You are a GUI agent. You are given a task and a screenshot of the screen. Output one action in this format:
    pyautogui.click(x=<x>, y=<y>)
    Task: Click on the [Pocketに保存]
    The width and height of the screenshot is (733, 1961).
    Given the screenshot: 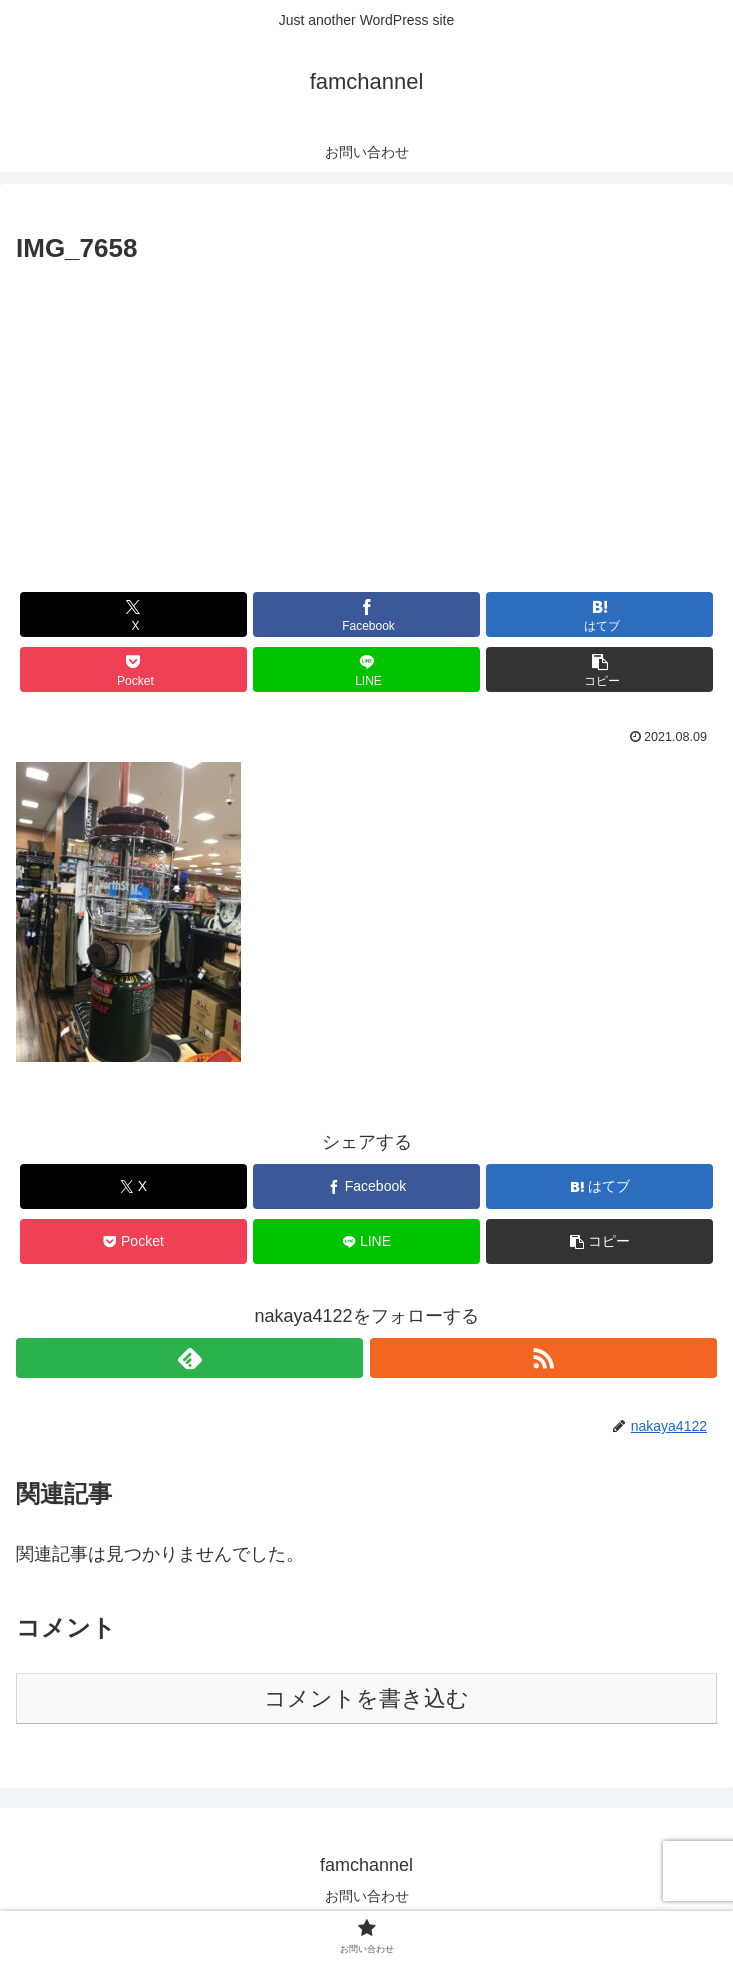 What is the action you would take?
    pyautogui.click(x=134, y=669)
    